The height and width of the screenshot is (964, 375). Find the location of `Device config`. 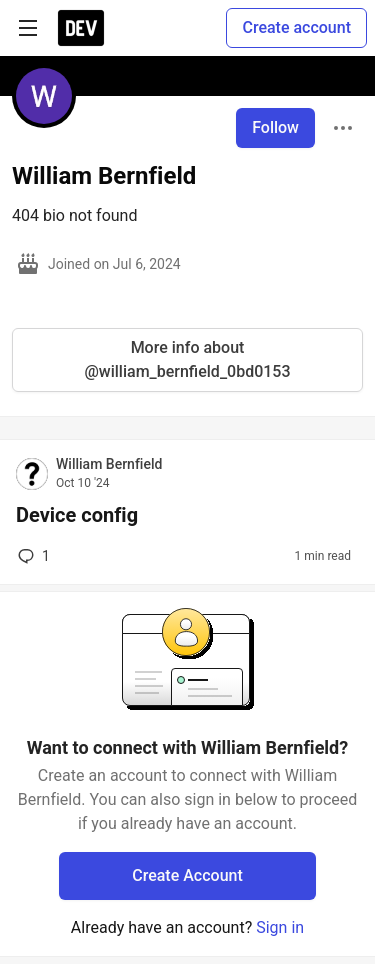

Device config is located at coordinates (77, 515).